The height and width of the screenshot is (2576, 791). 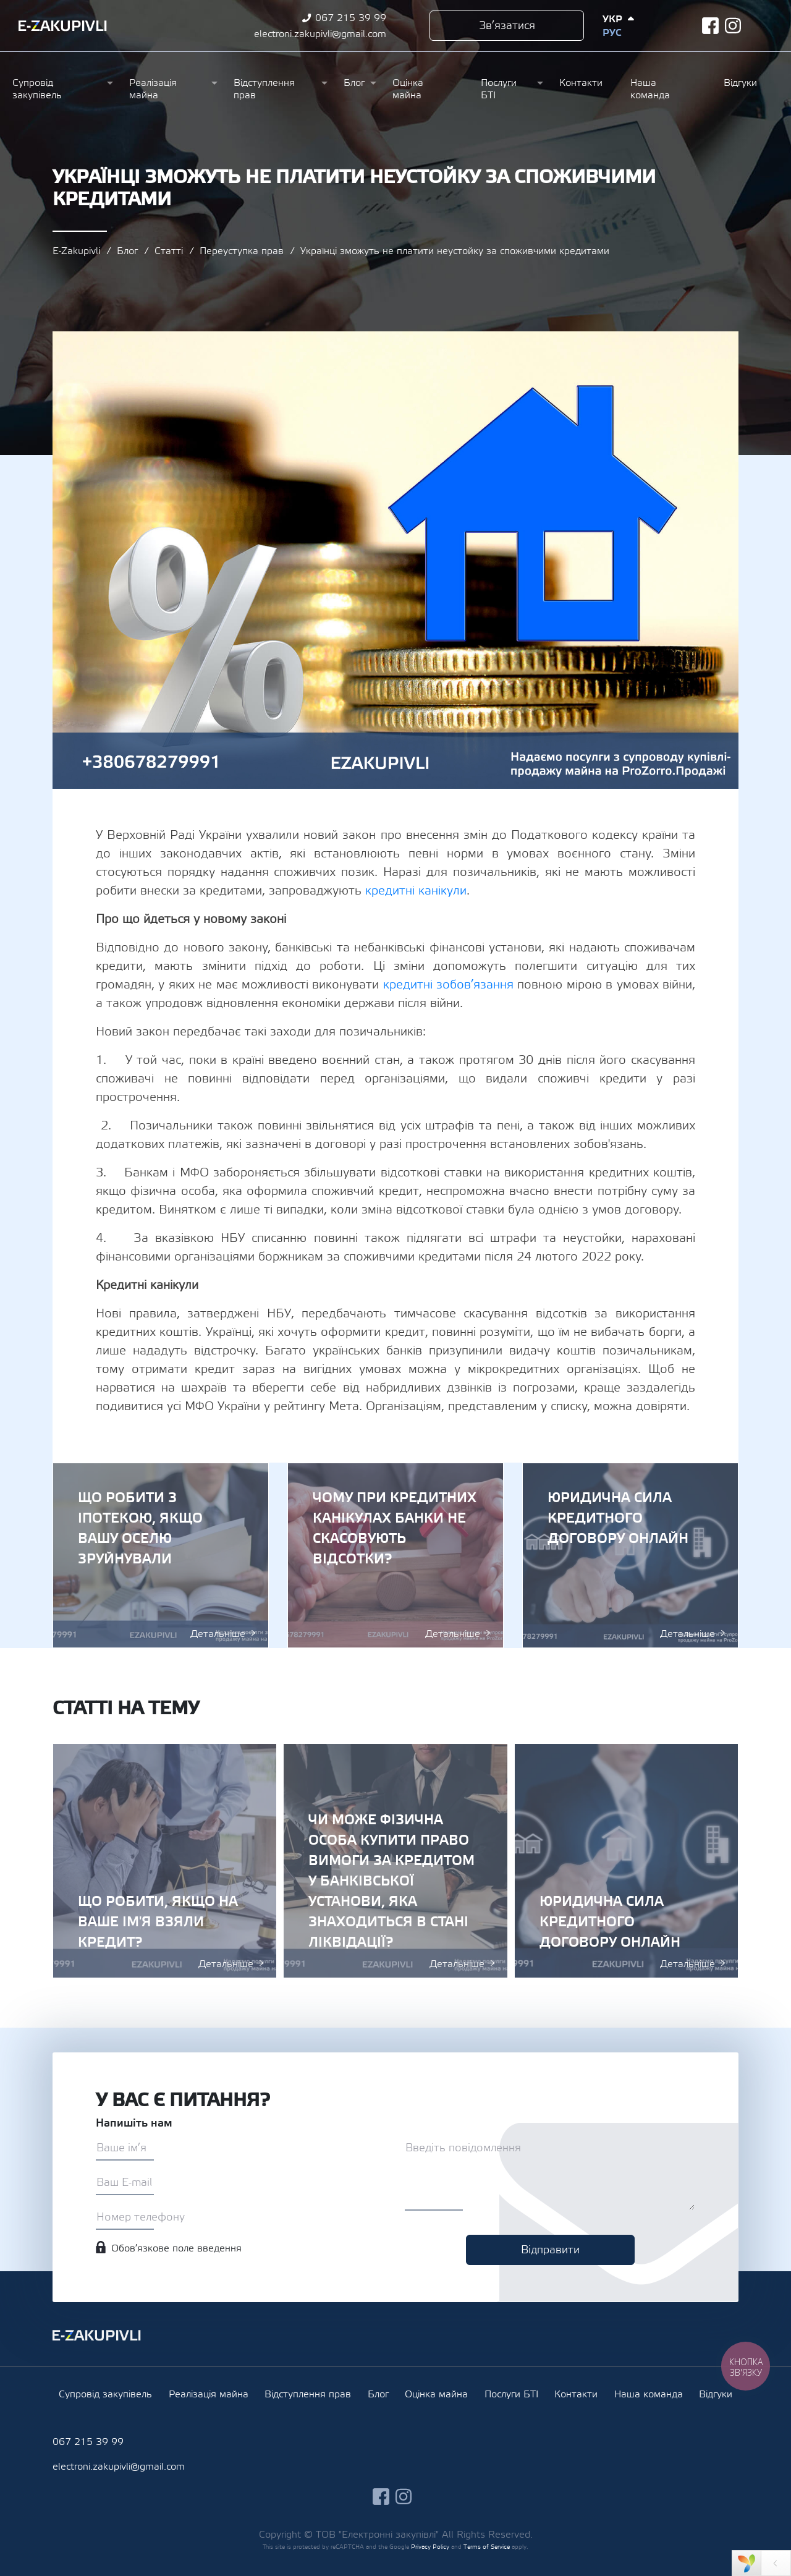 I want to click on кредитні канікули, so click(x=416, y=891).